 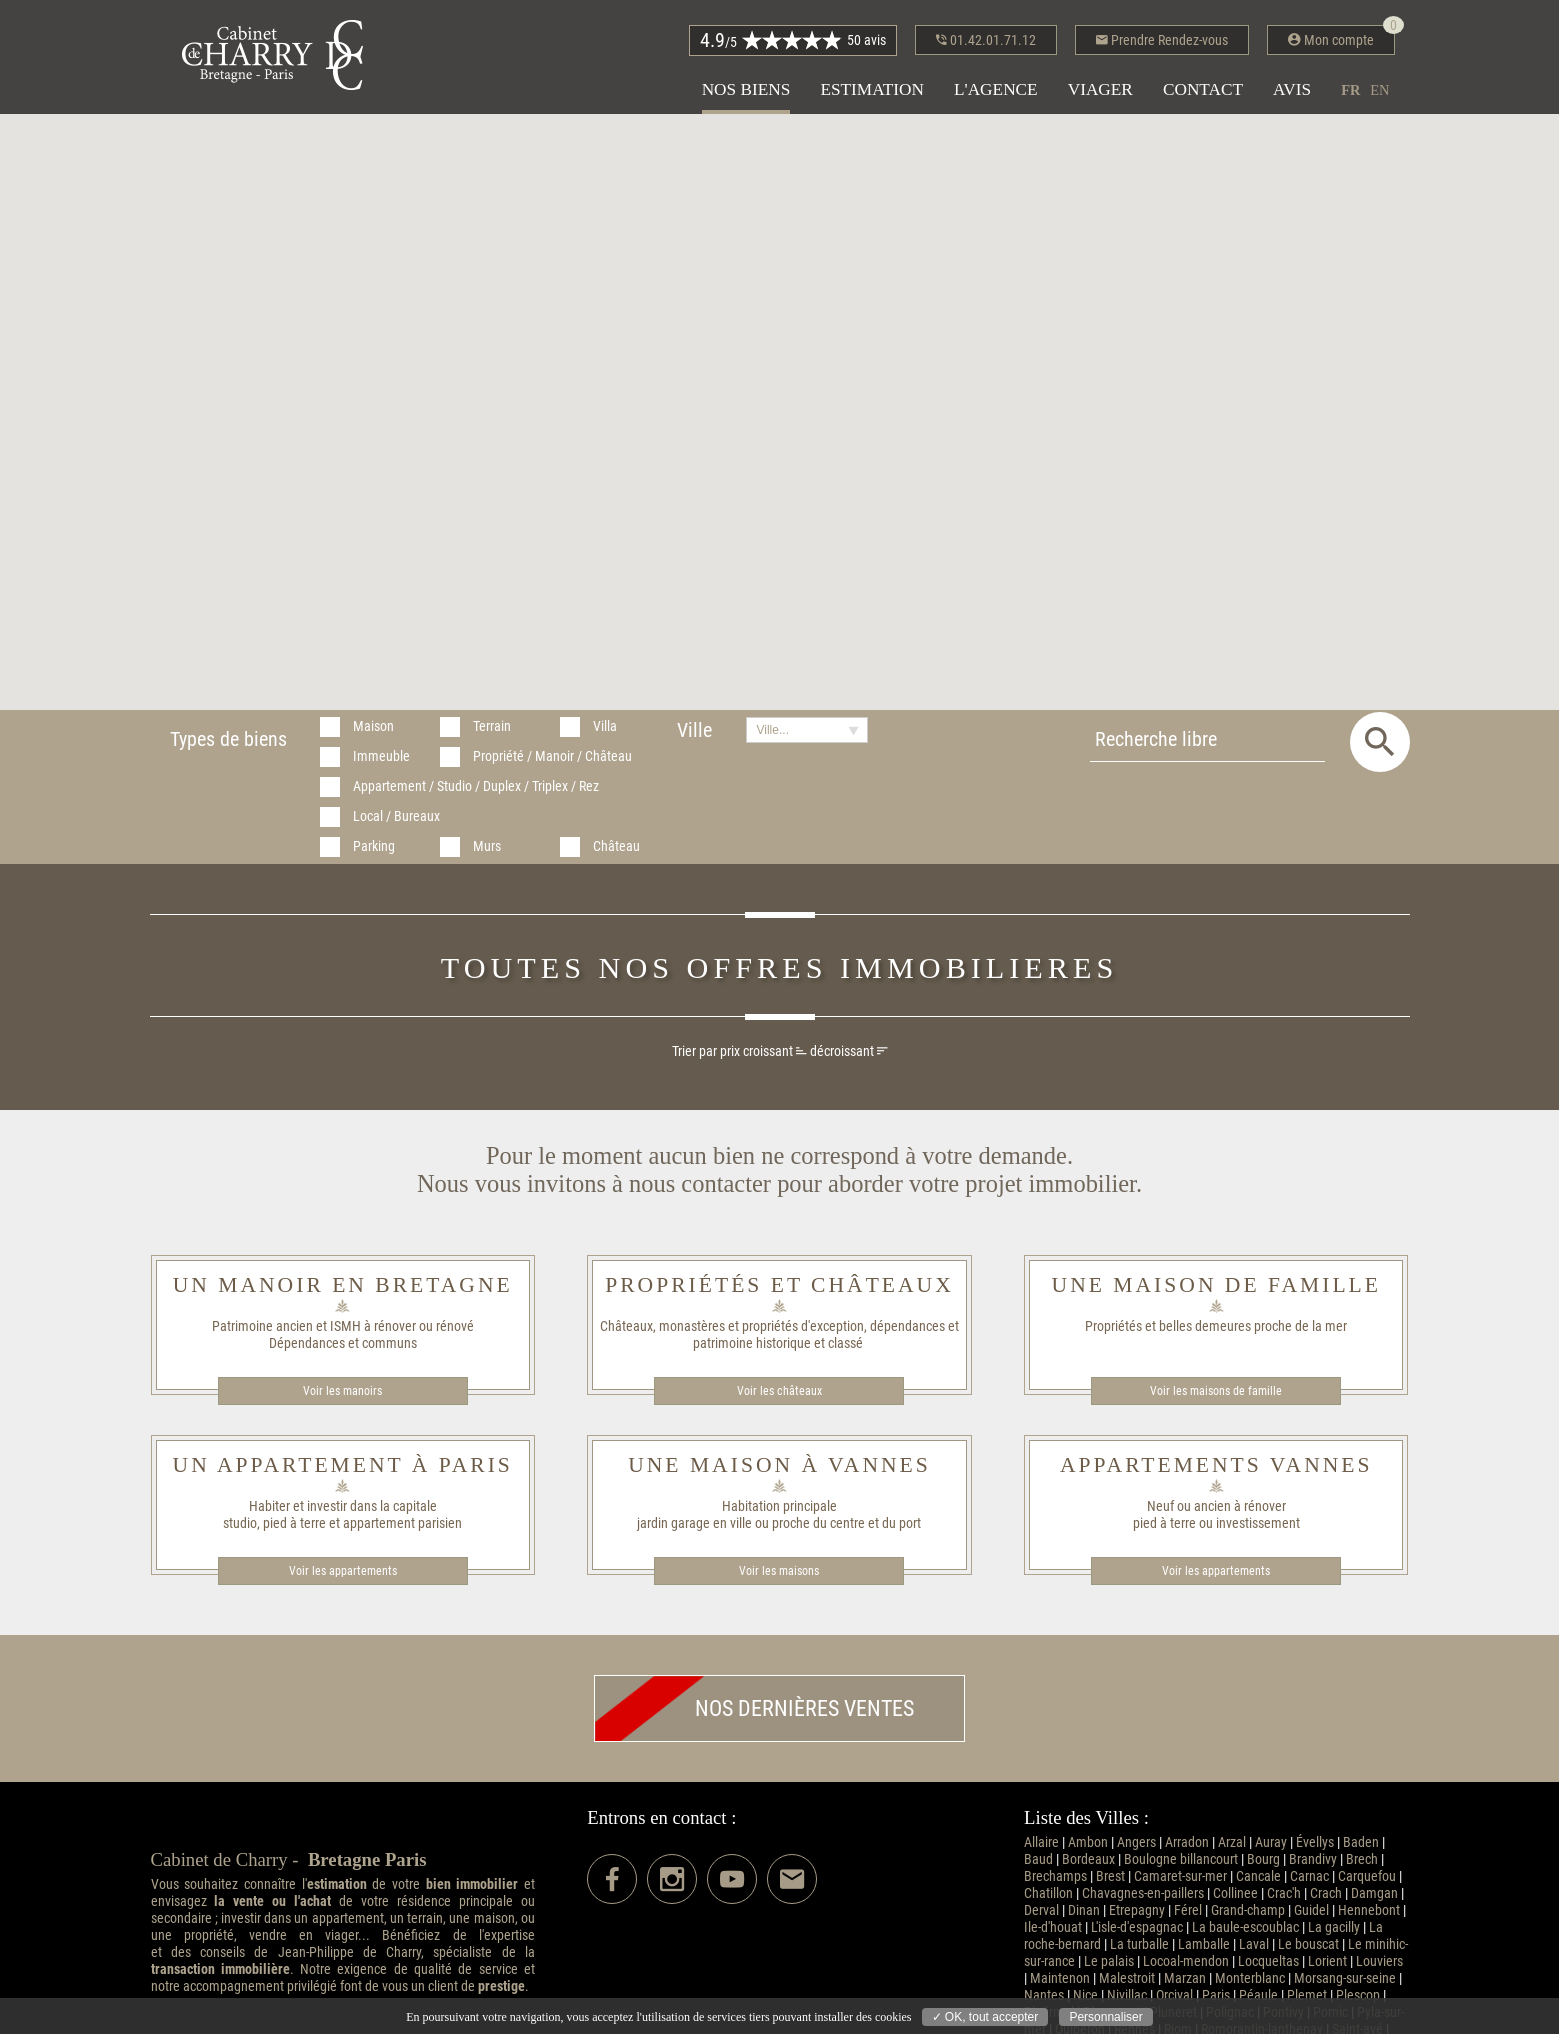 What do you see at coordinates (605, 726) in the screenshot?
I see `Villa` at bounding box center [605, 726].